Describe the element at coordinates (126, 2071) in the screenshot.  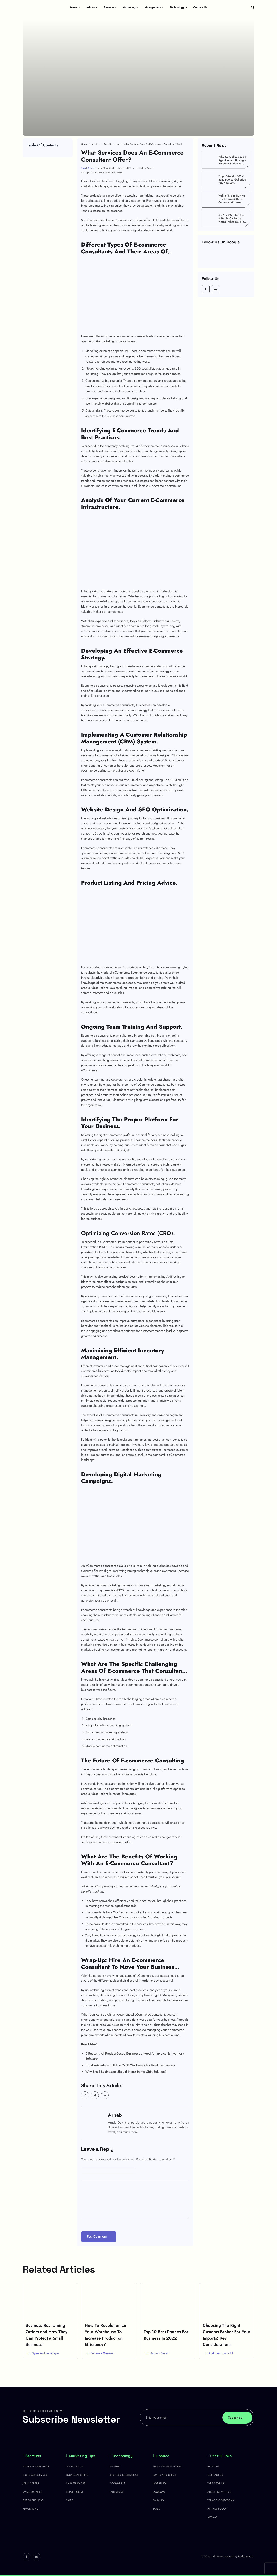
I see `Why Small Businesses Should Invest In the CRM Solution?` at that location.